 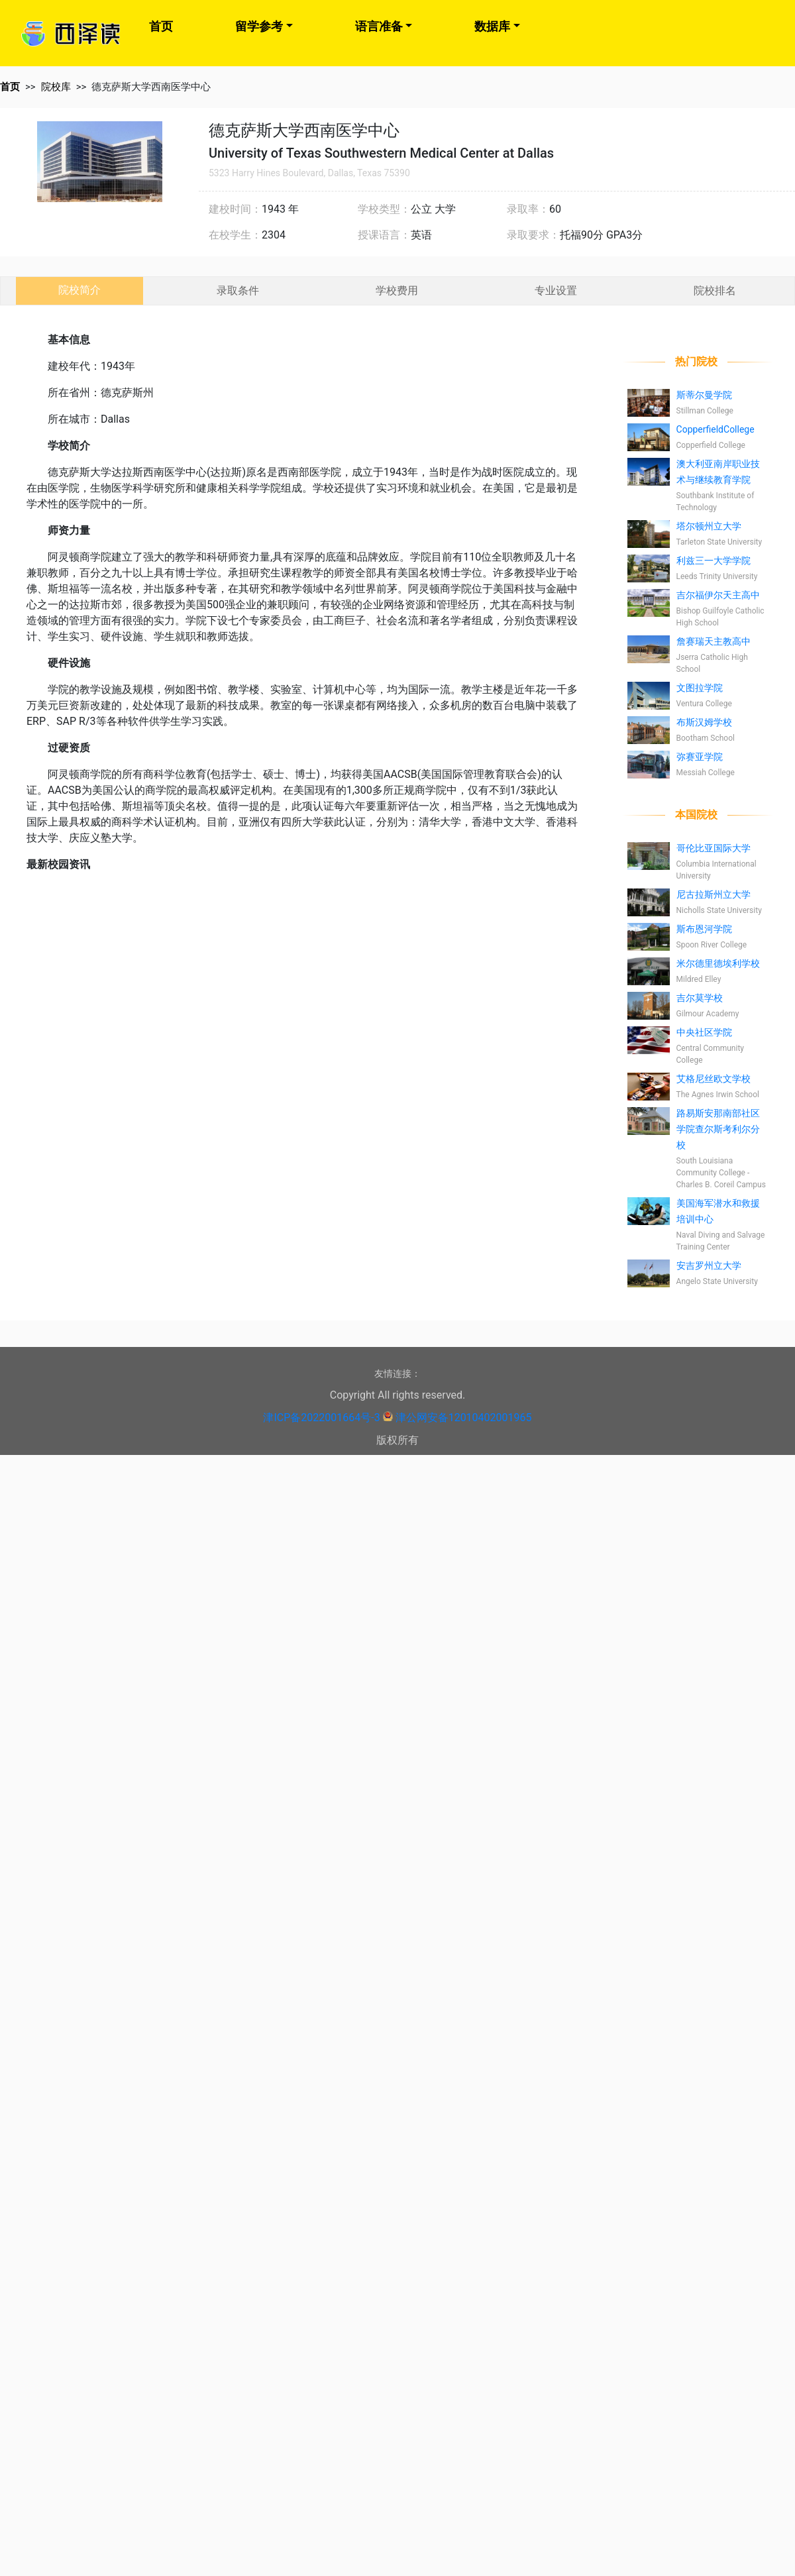 I want to click on 语言准备, so click(x=379, y=26).